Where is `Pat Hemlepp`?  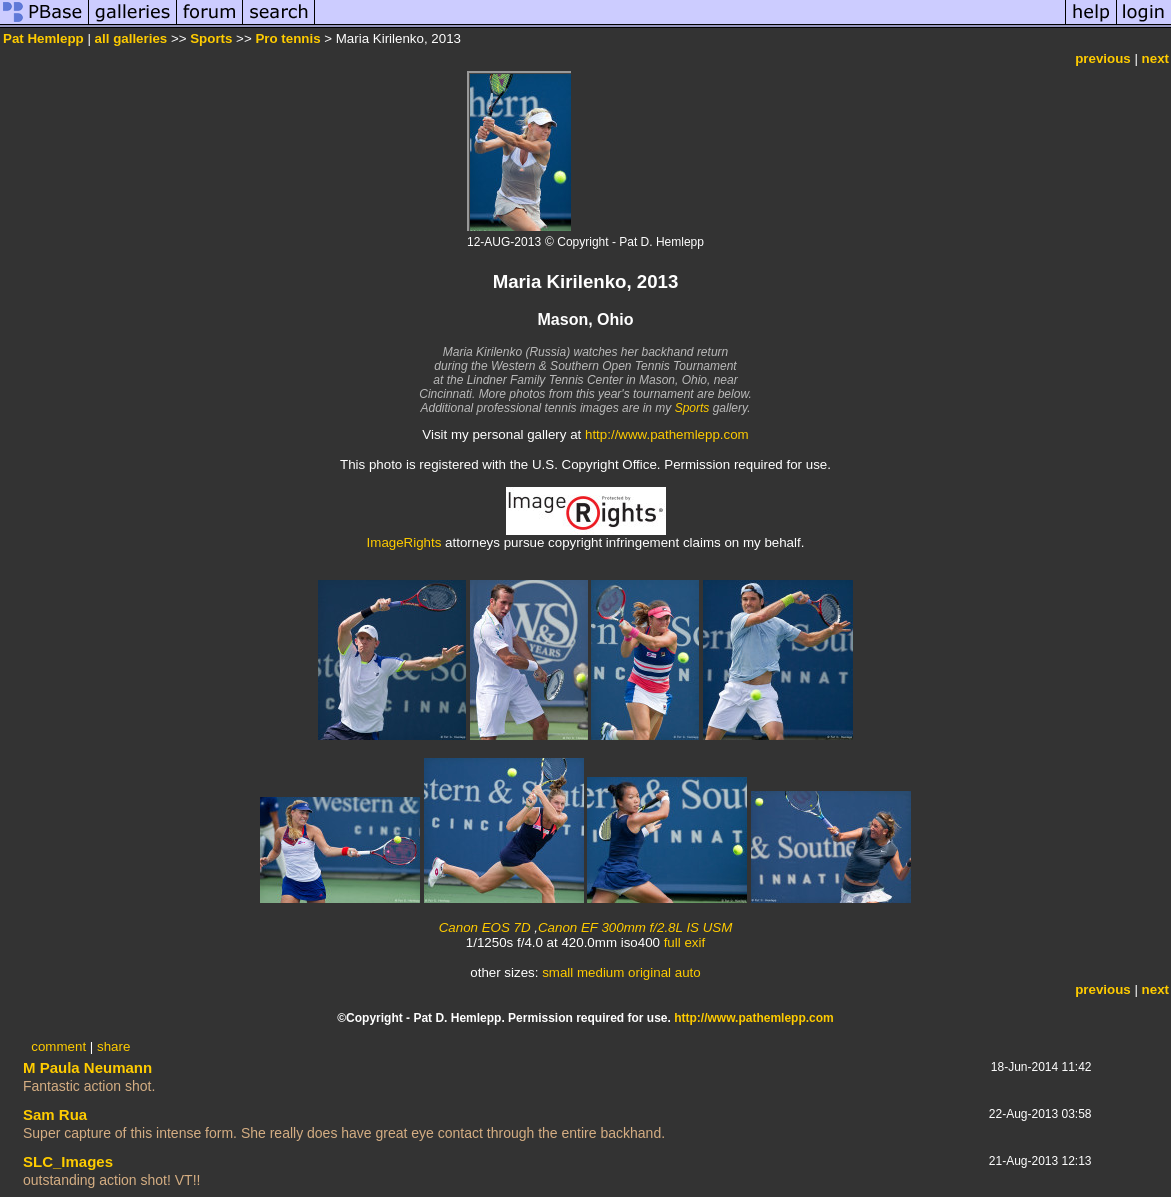 Pat Hemlepp is located at coordinates (43, 38).